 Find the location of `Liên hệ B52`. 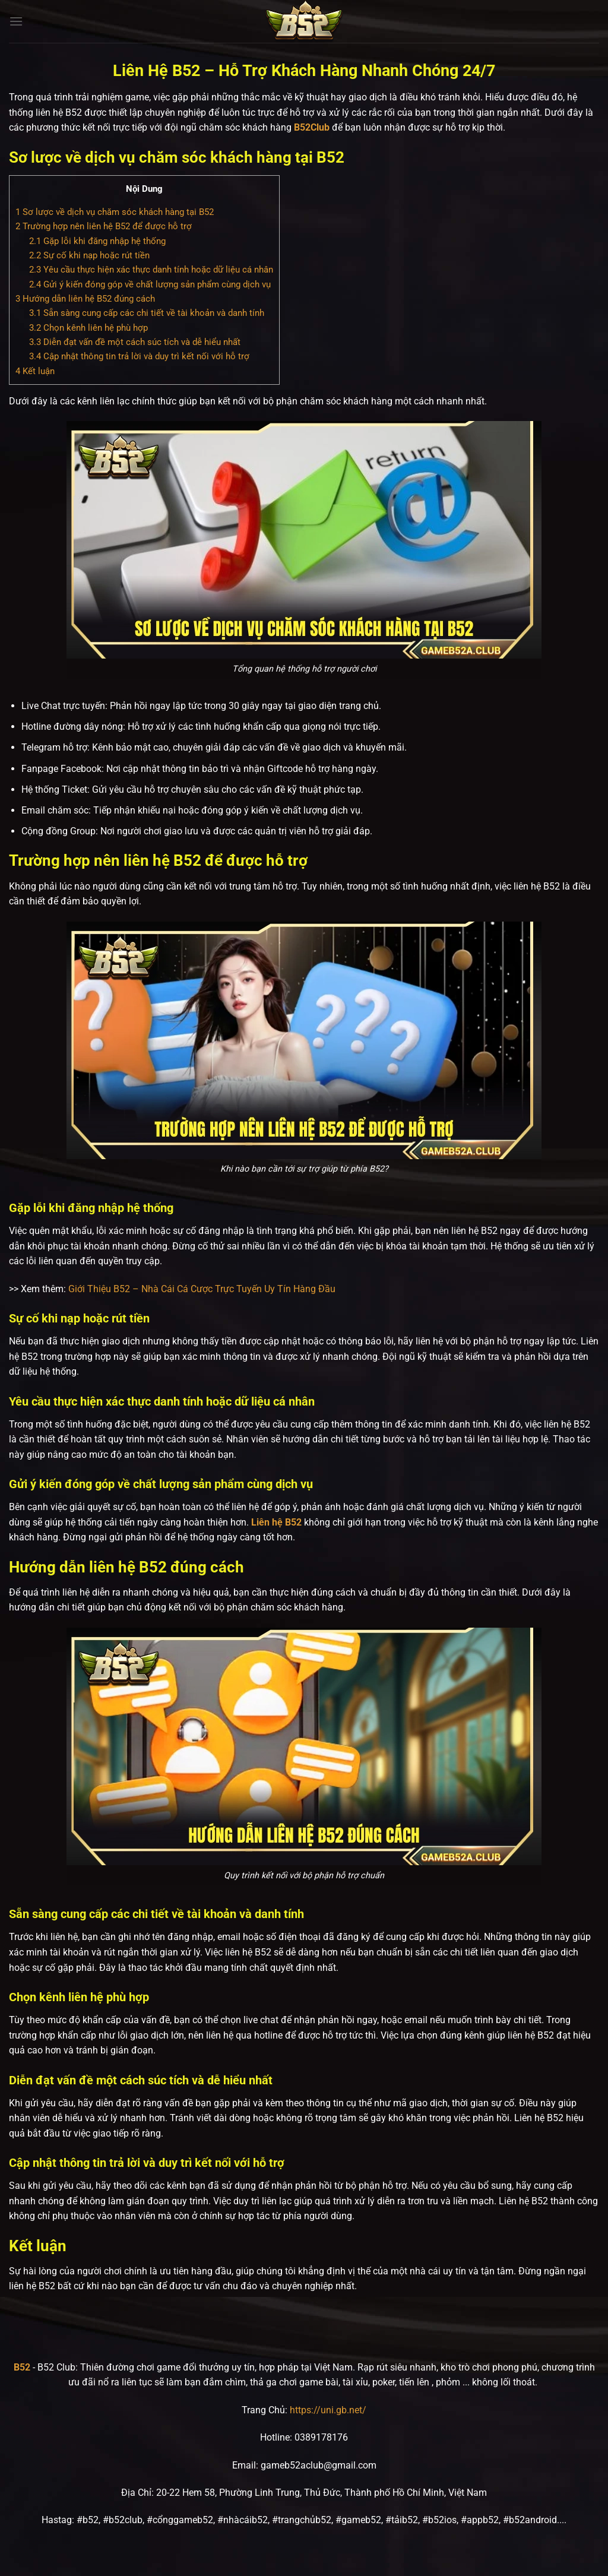

Liên hệ B52 is located at coordinates (276, 1522).